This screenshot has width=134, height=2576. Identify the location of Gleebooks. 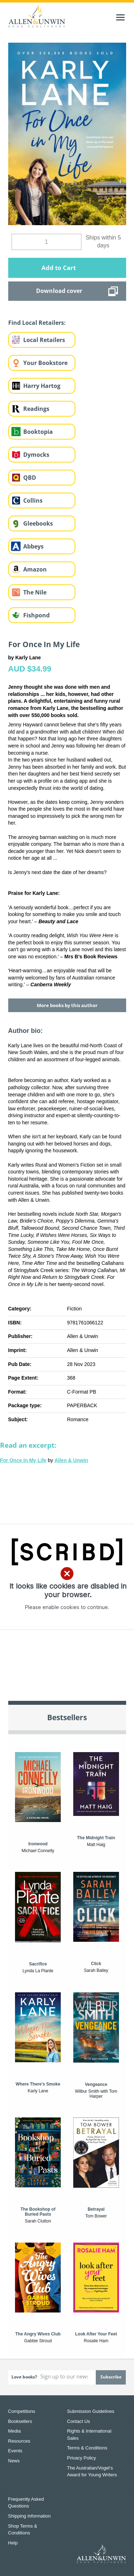
(38, 523).